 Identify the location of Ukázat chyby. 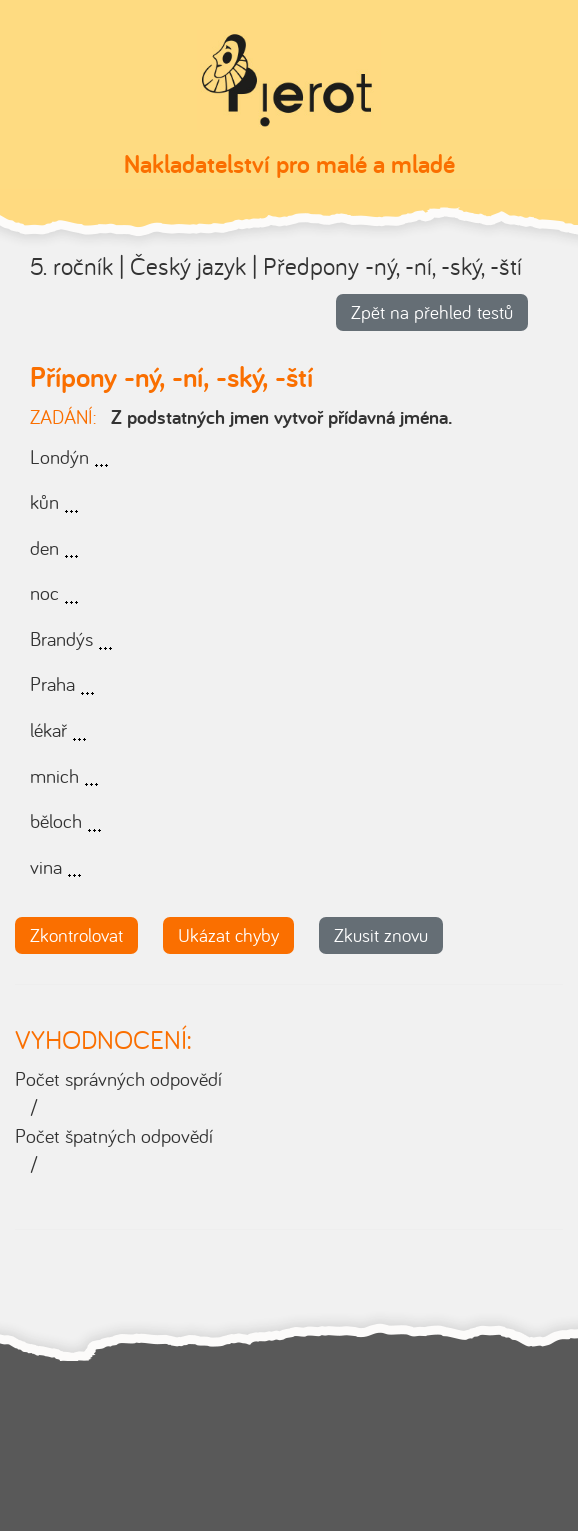
(228, 935).